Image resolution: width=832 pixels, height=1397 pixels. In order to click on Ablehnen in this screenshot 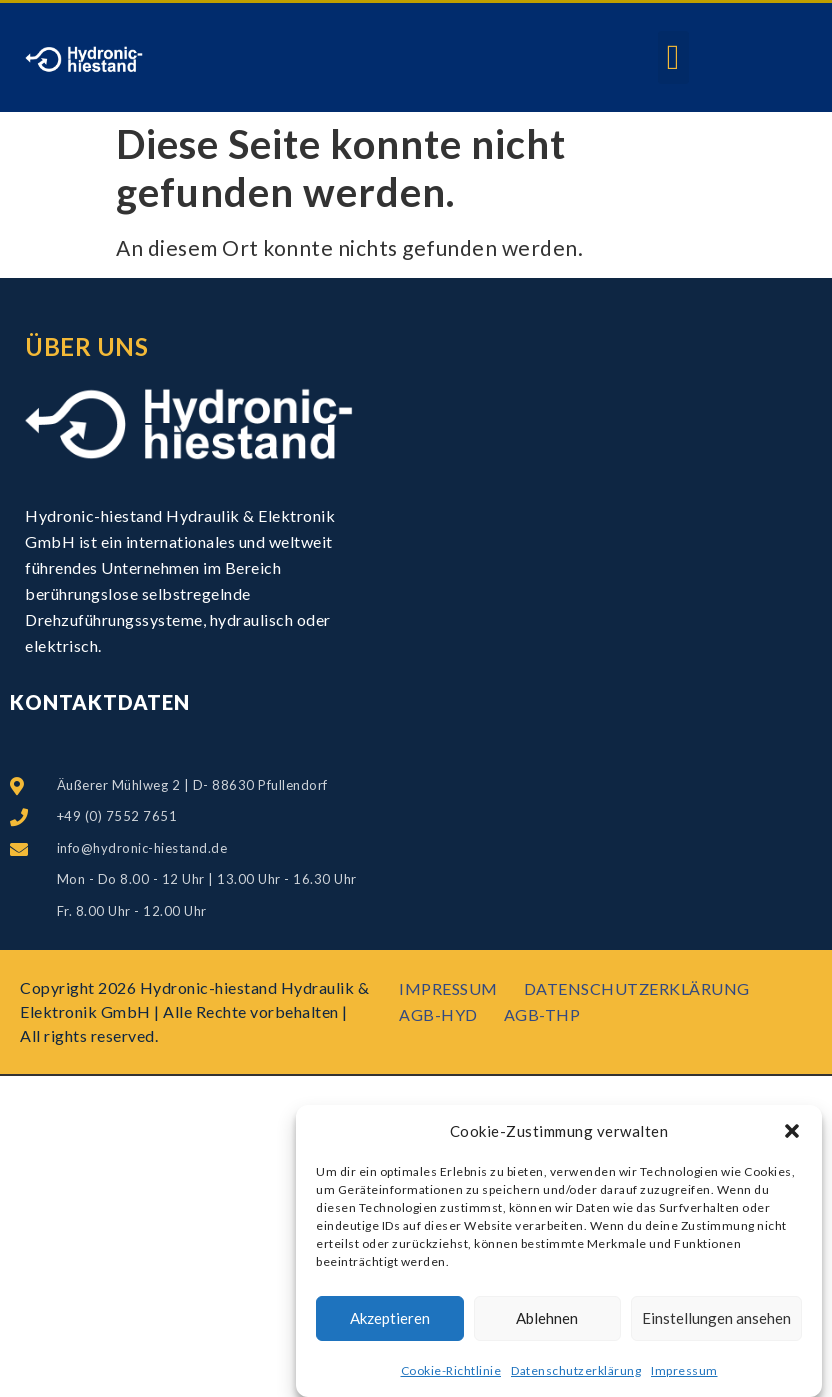, I will do `click(547, 1319)`.